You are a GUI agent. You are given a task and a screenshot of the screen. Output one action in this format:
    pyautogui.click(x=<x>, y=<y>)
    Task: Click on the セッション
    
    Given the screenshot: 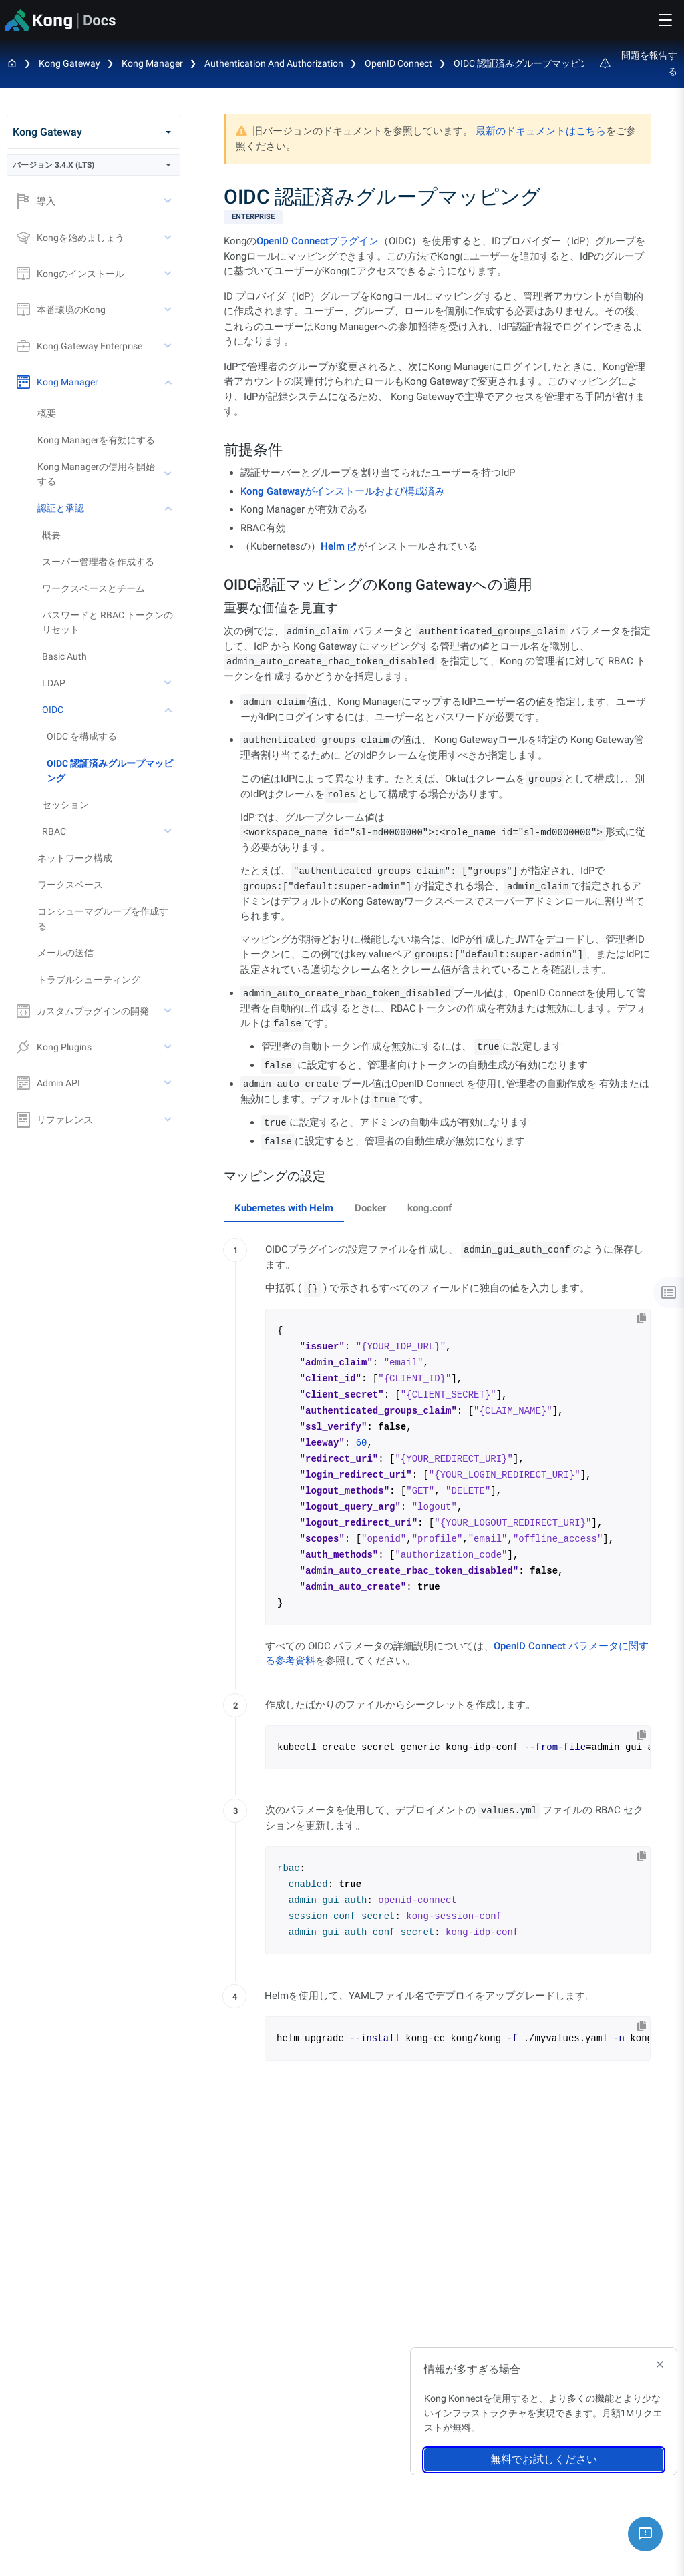 What is the action you would take?
    pyautogui.click(x=65, y=804)
    